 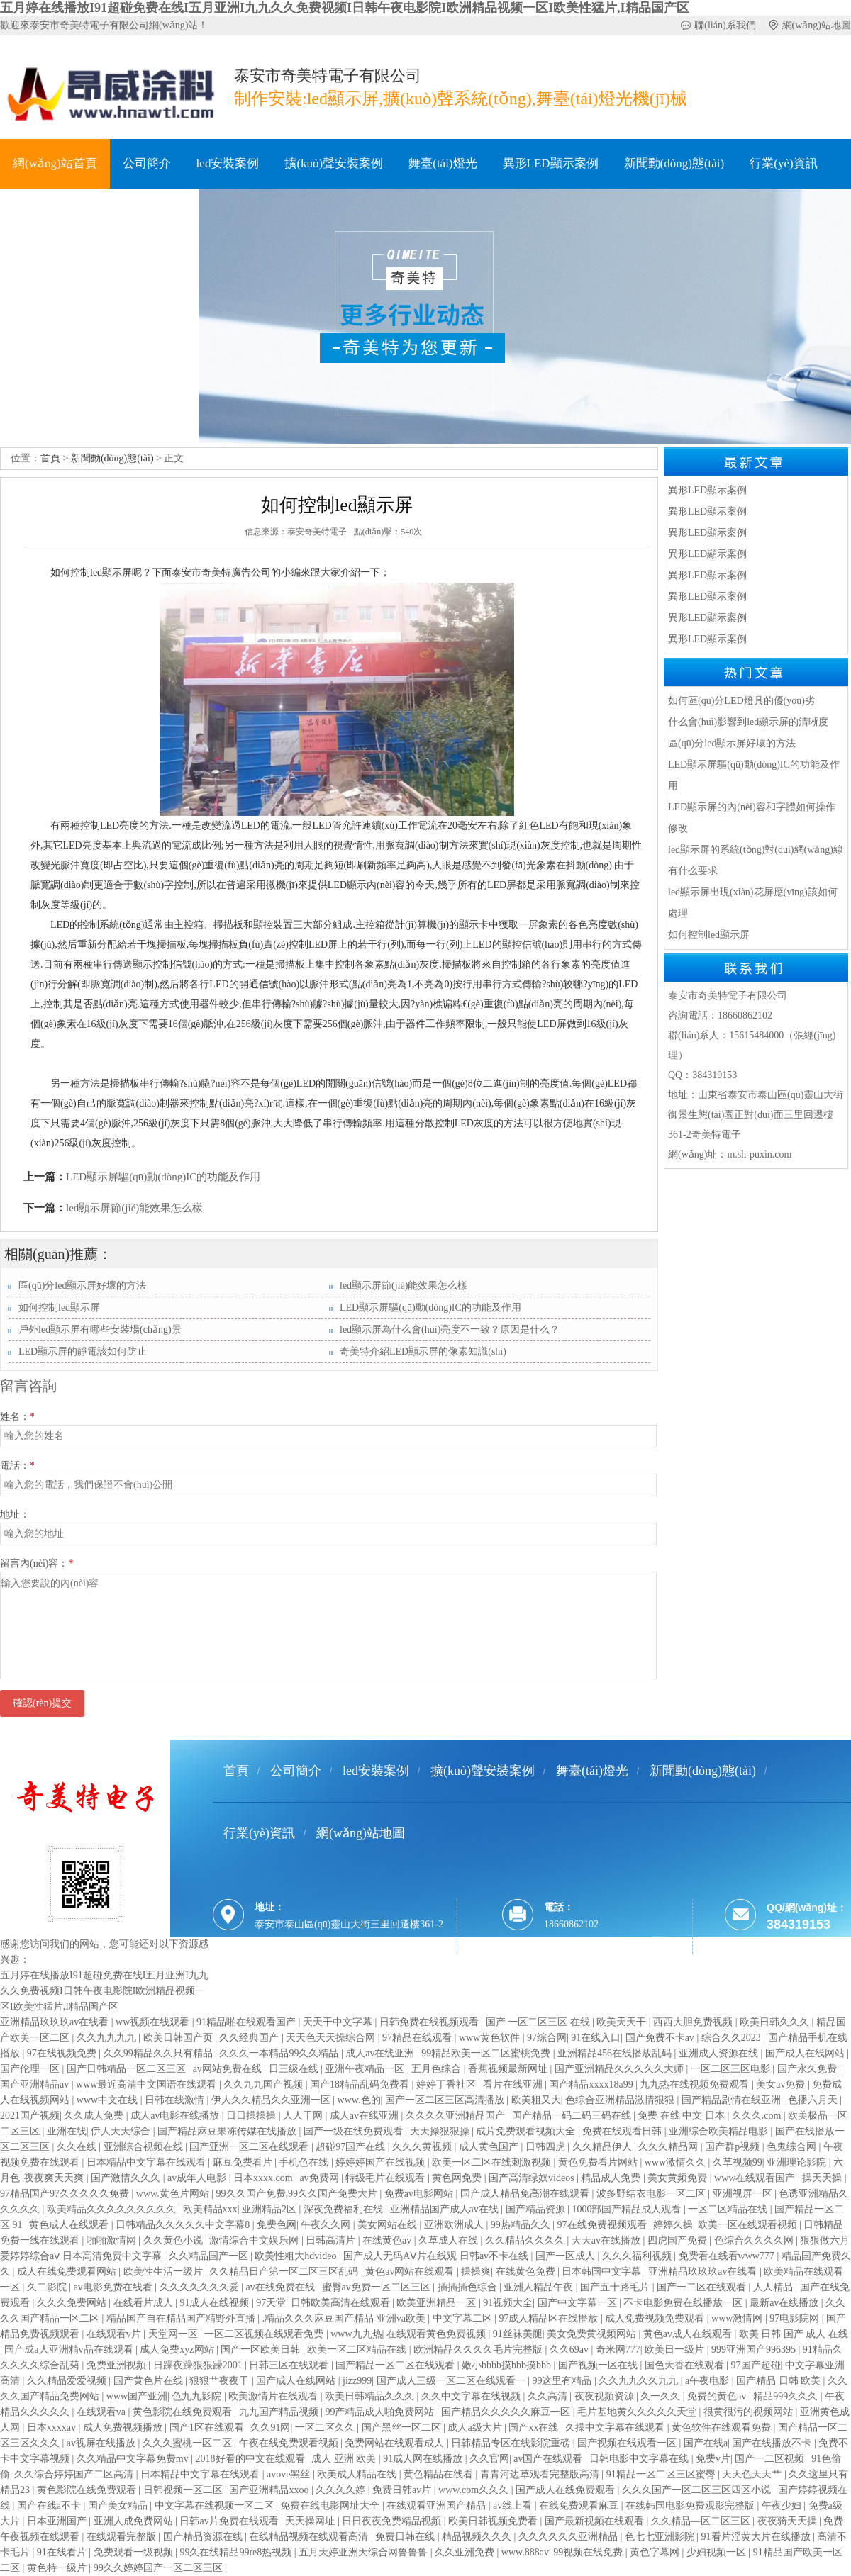 What do you see at coordinates (491, 2037) in the screenshot?
I see `www黄色软件` at bounding box center [491, 2037].